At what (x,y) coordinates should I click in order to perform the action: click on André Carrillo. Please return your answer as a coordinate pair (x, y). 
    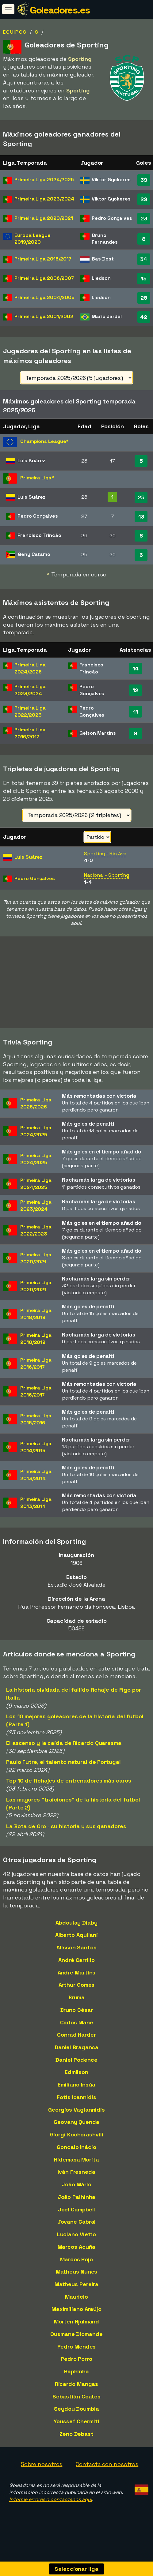
    Looking at the image, I should click on (76, 1970).